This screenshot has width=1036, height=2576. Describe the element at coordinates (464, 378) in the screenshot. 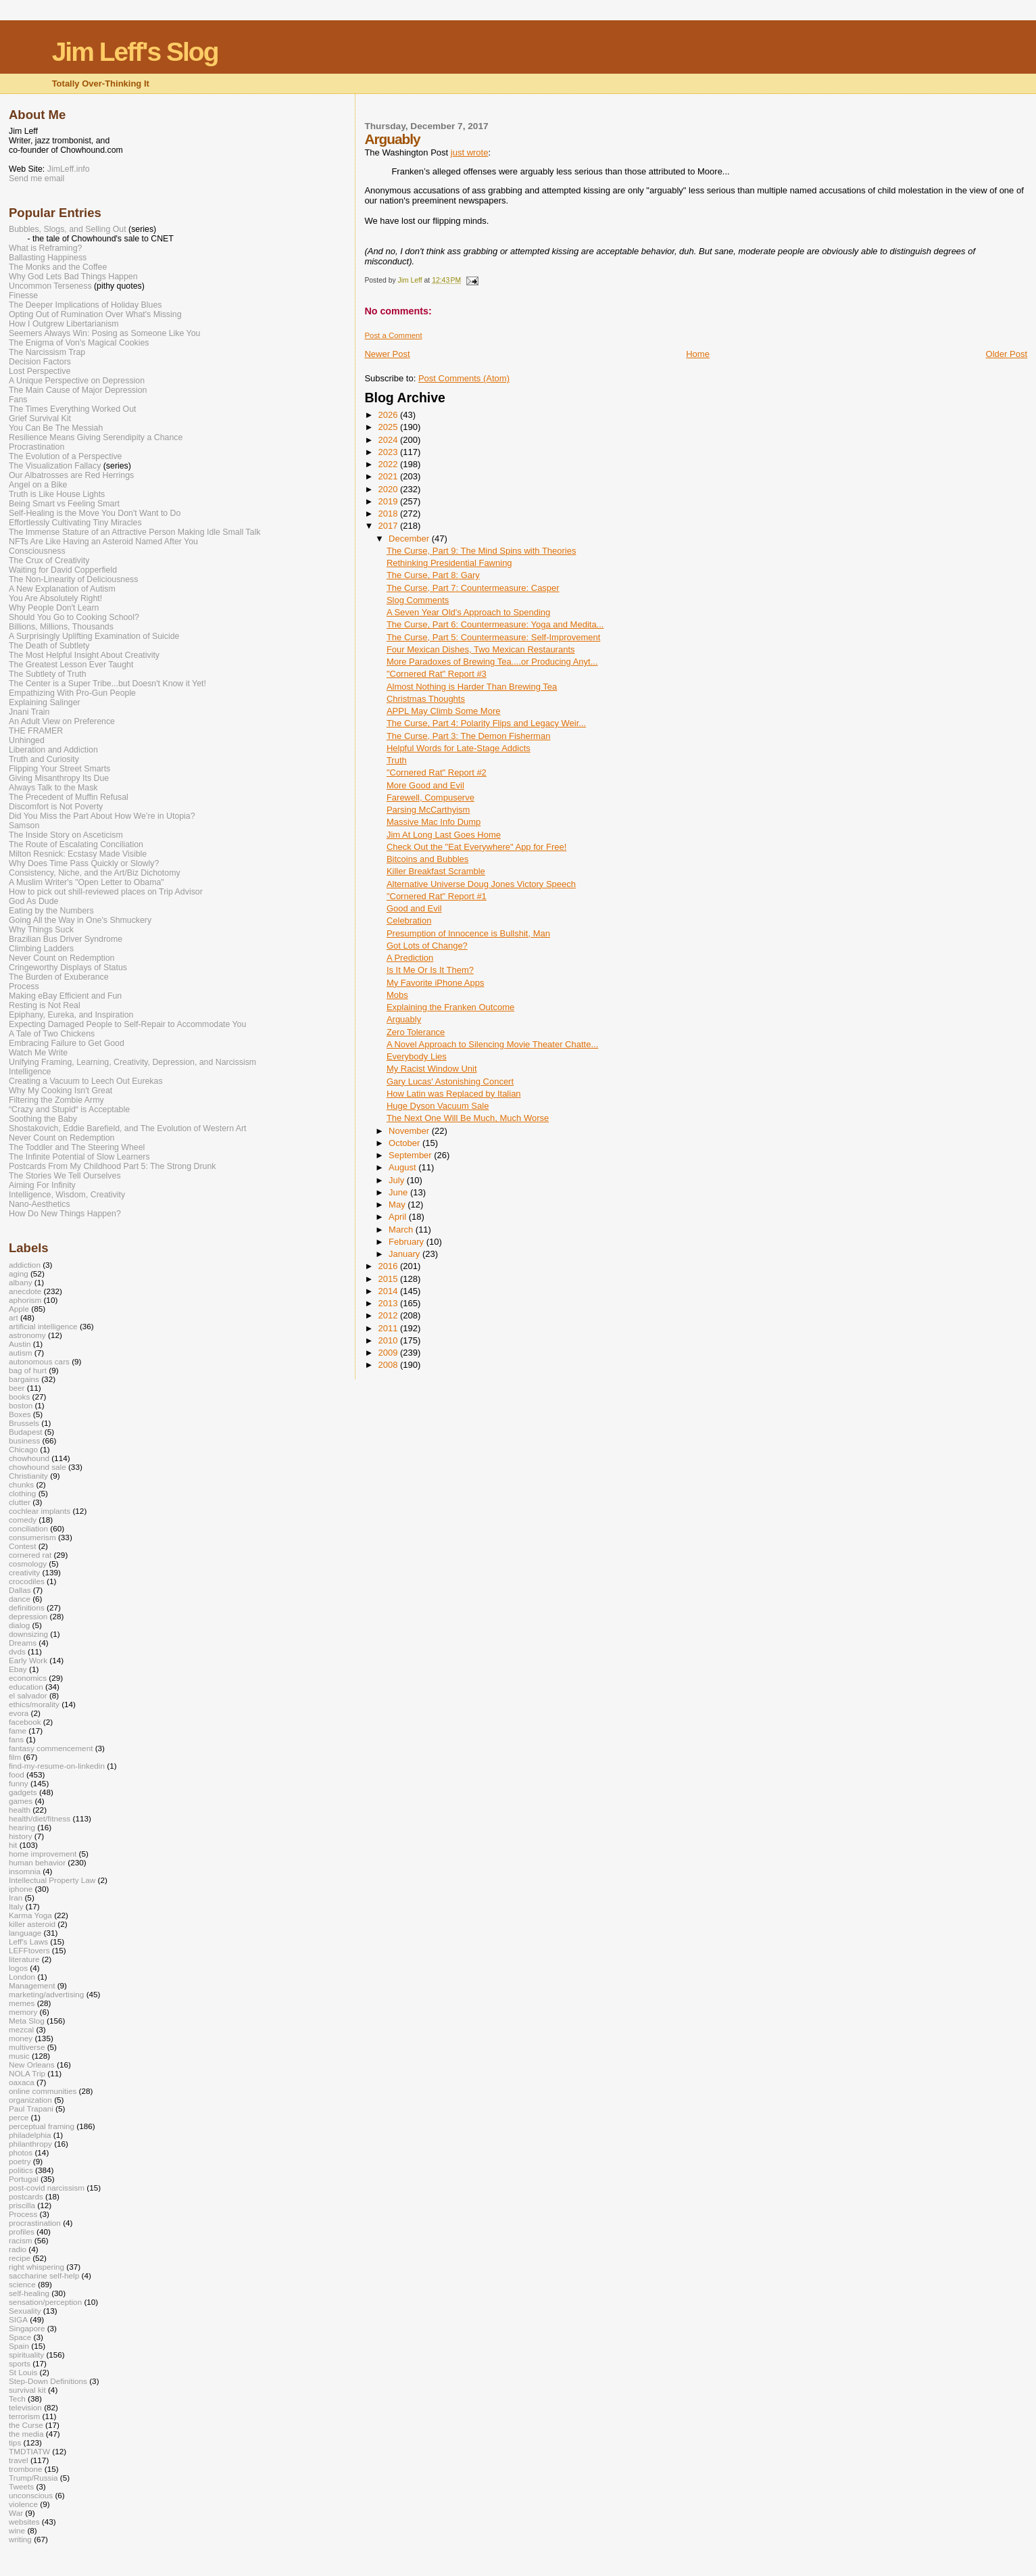

I see `Post Comments (Atom)` at that location.